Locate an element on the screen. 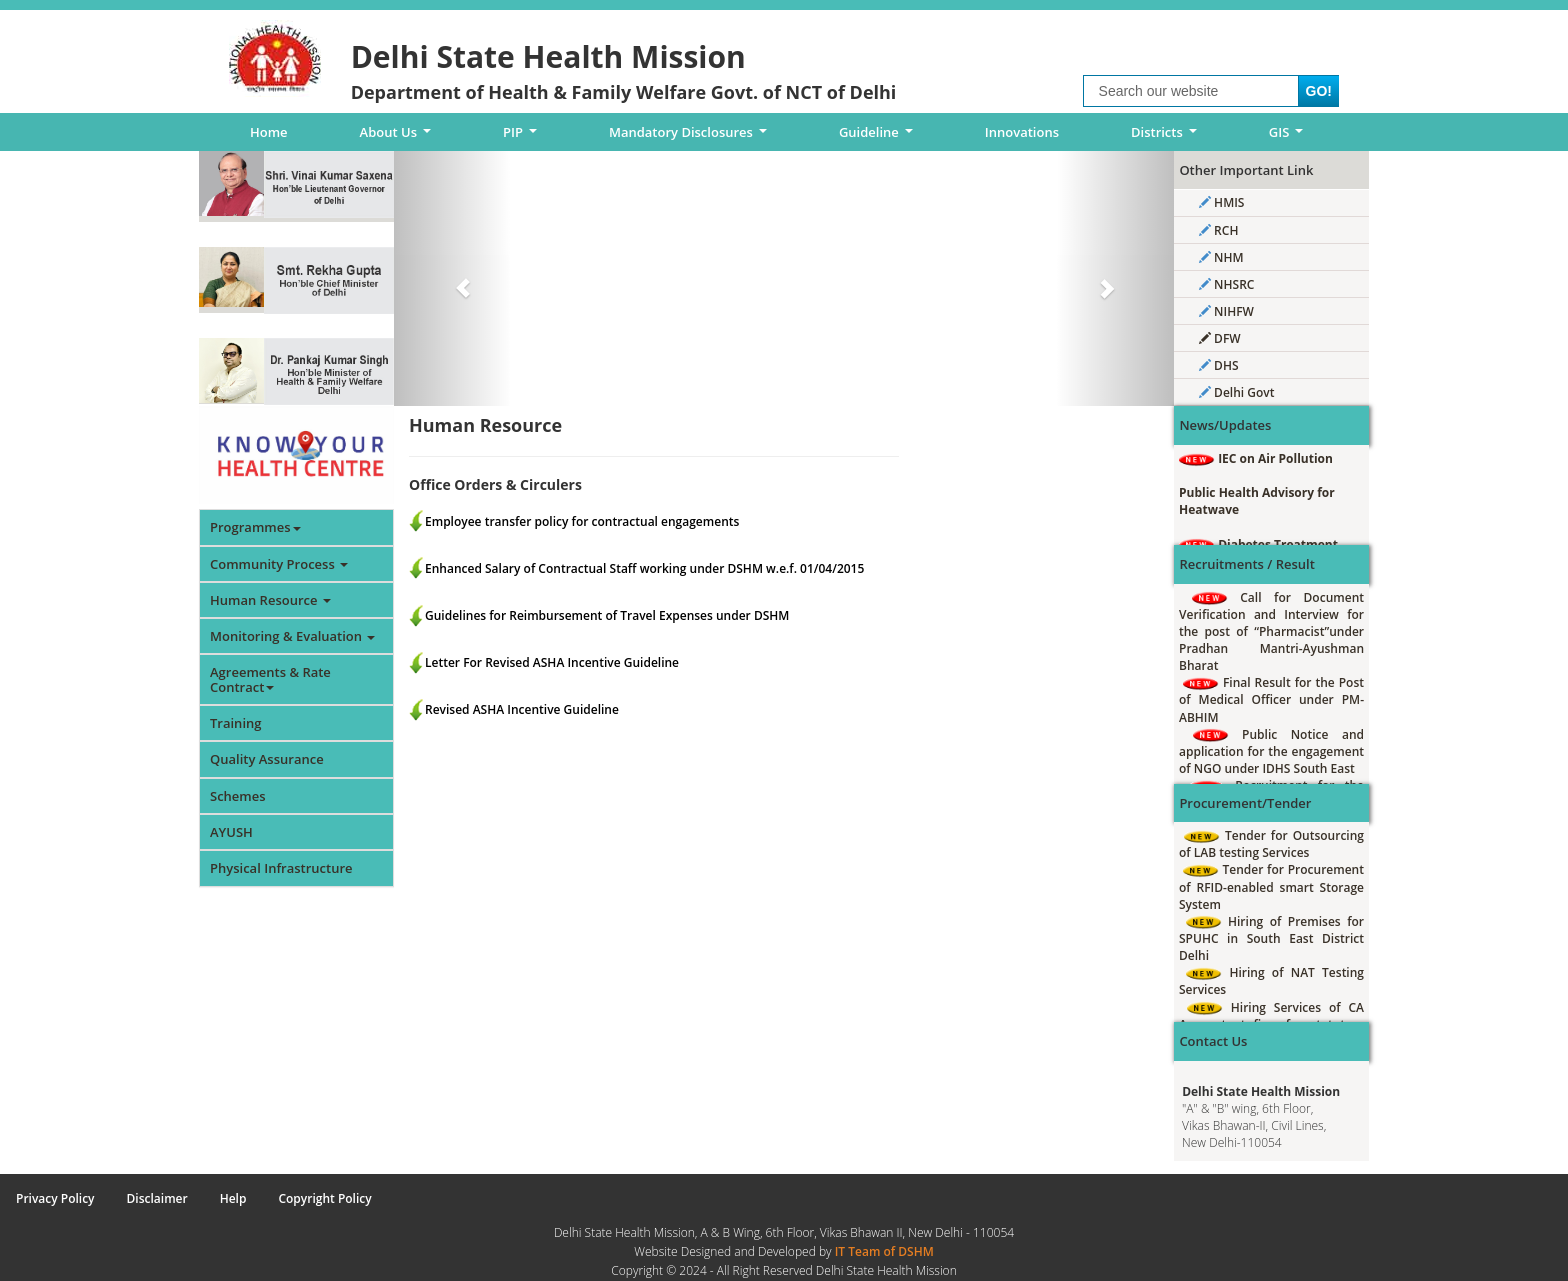  Guideline is located at coordinates (879, 137).